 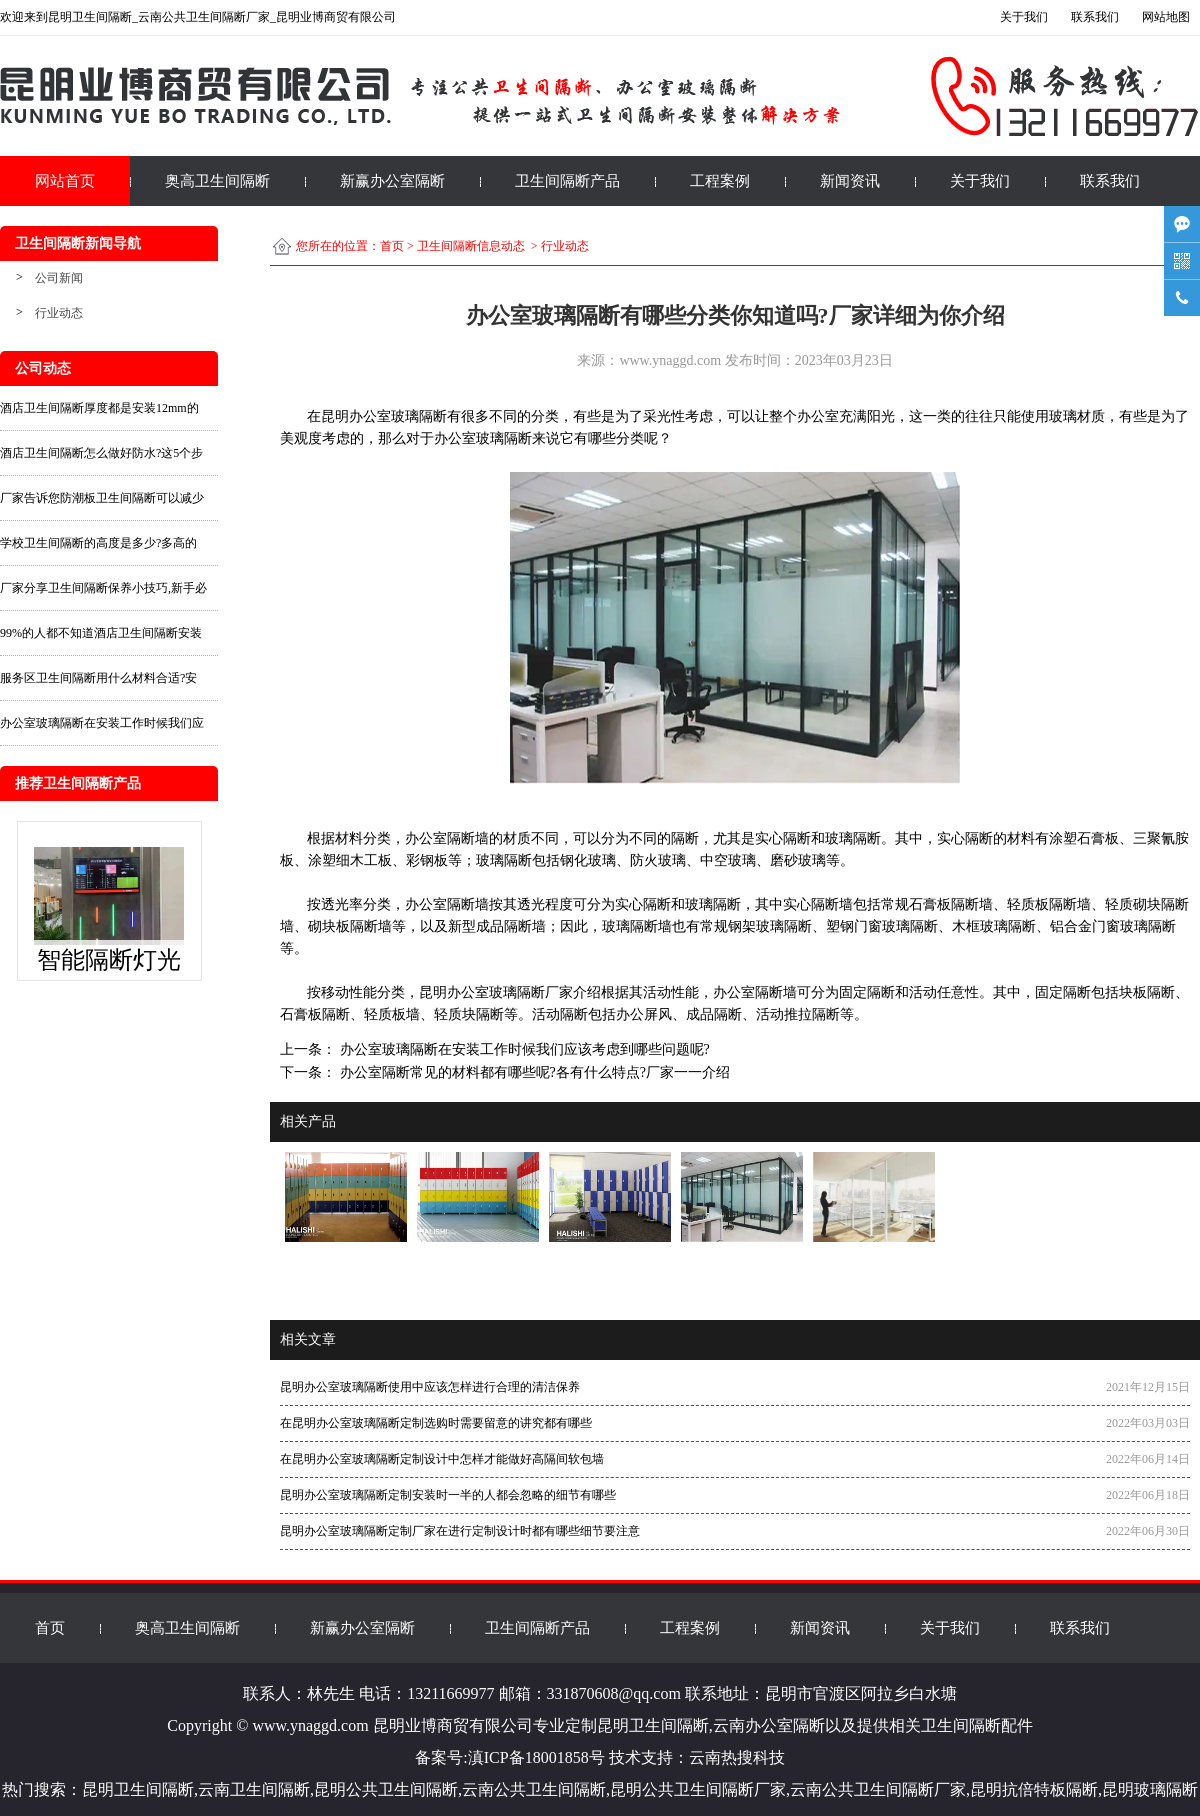 What do you see at coordinates (1110, 181) in the screenshot?
I see `联系我们` at bounding box center [1110, 181].